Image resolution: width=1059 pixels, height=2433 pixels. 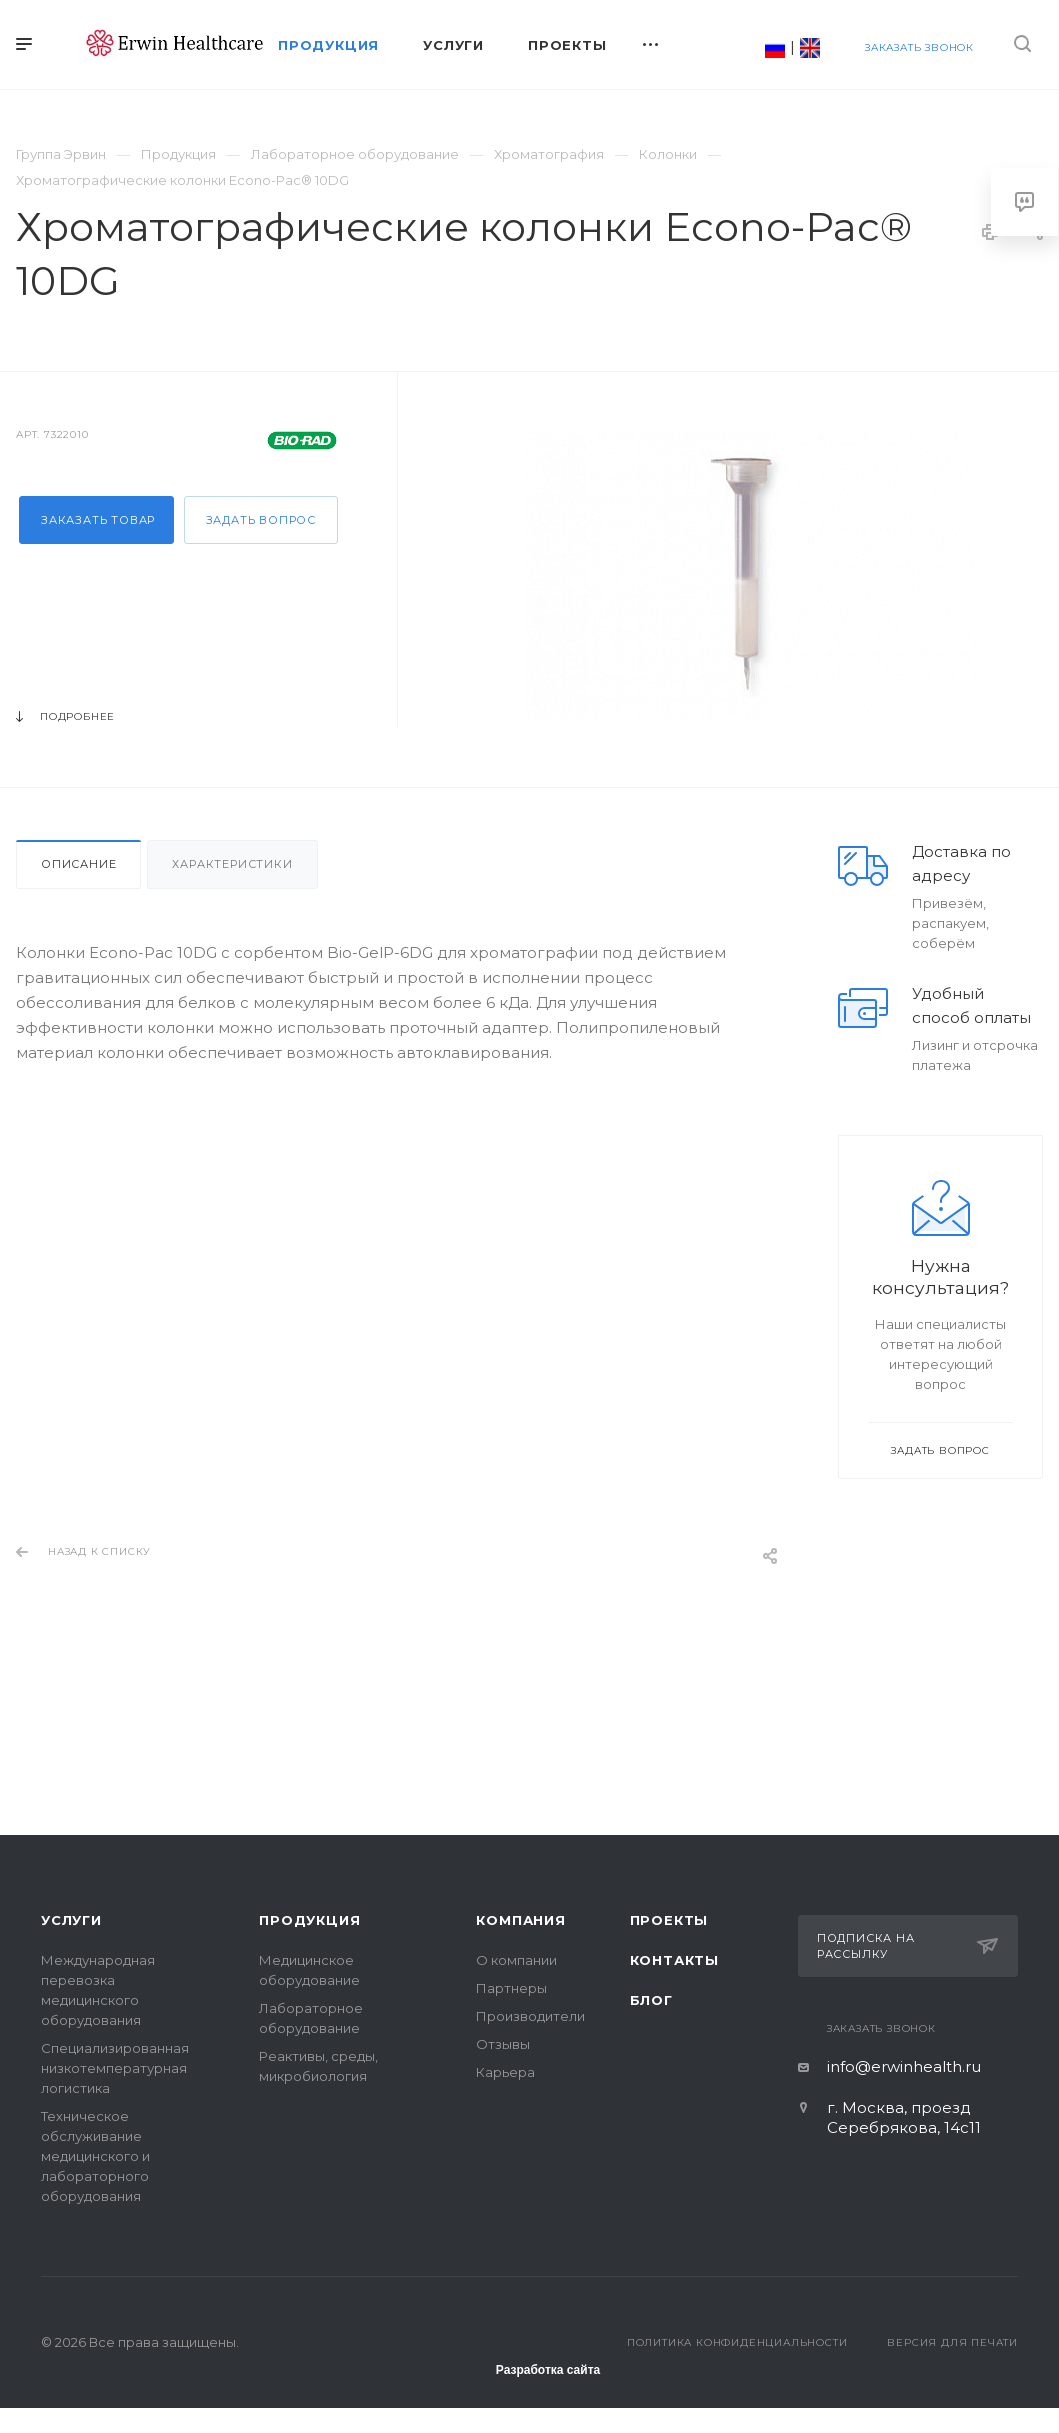 What do you see at coordinates (516, 1960) in the screenshot?
I see `О компании` at bounding box center [516, 1960].